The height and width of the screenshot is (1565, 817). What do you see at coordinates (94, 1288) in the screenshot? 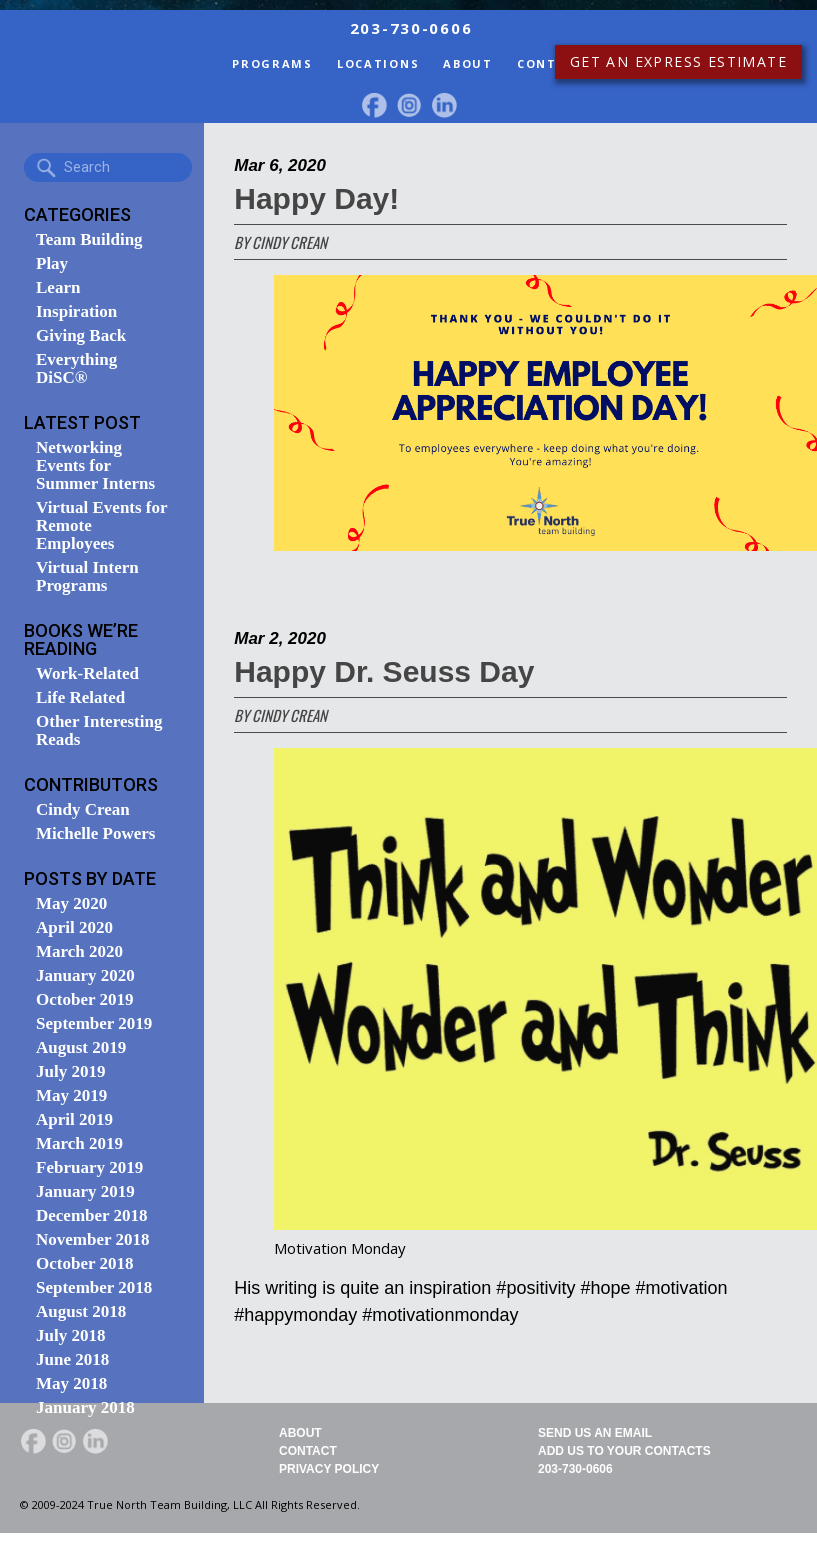
I see `September 2018` at bounding box center [94, 1288].